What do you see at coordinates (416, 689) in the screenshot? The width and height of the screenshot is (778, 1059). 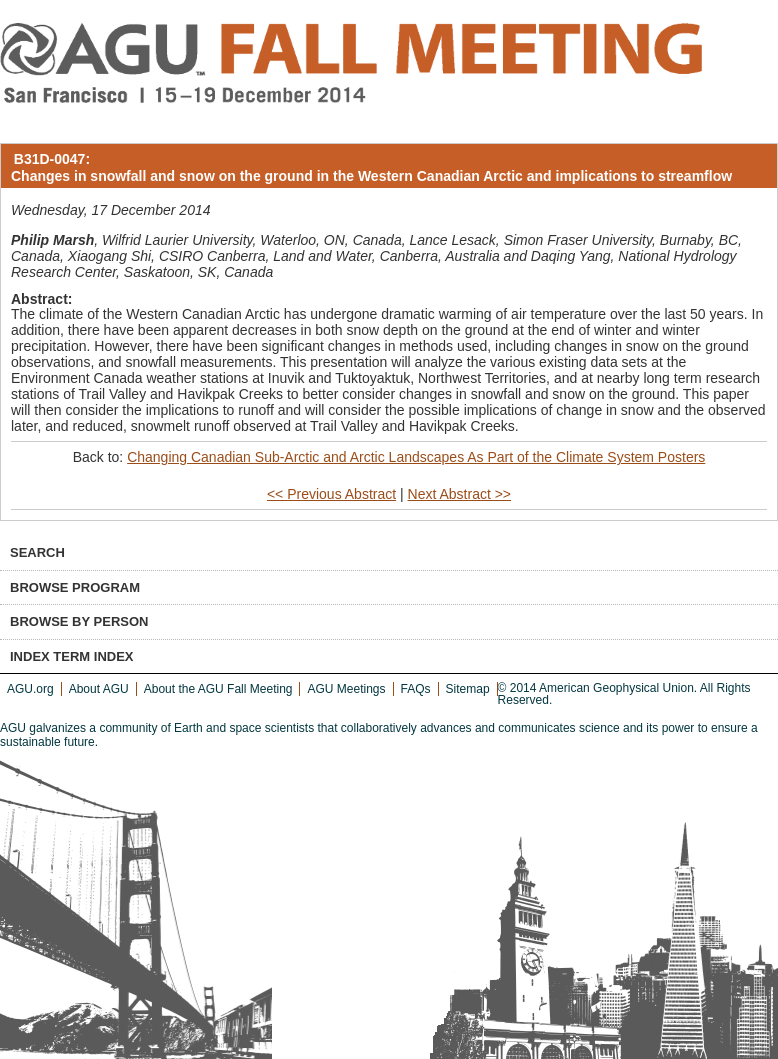 I see `FAQs` at bounding box center [416, 689].